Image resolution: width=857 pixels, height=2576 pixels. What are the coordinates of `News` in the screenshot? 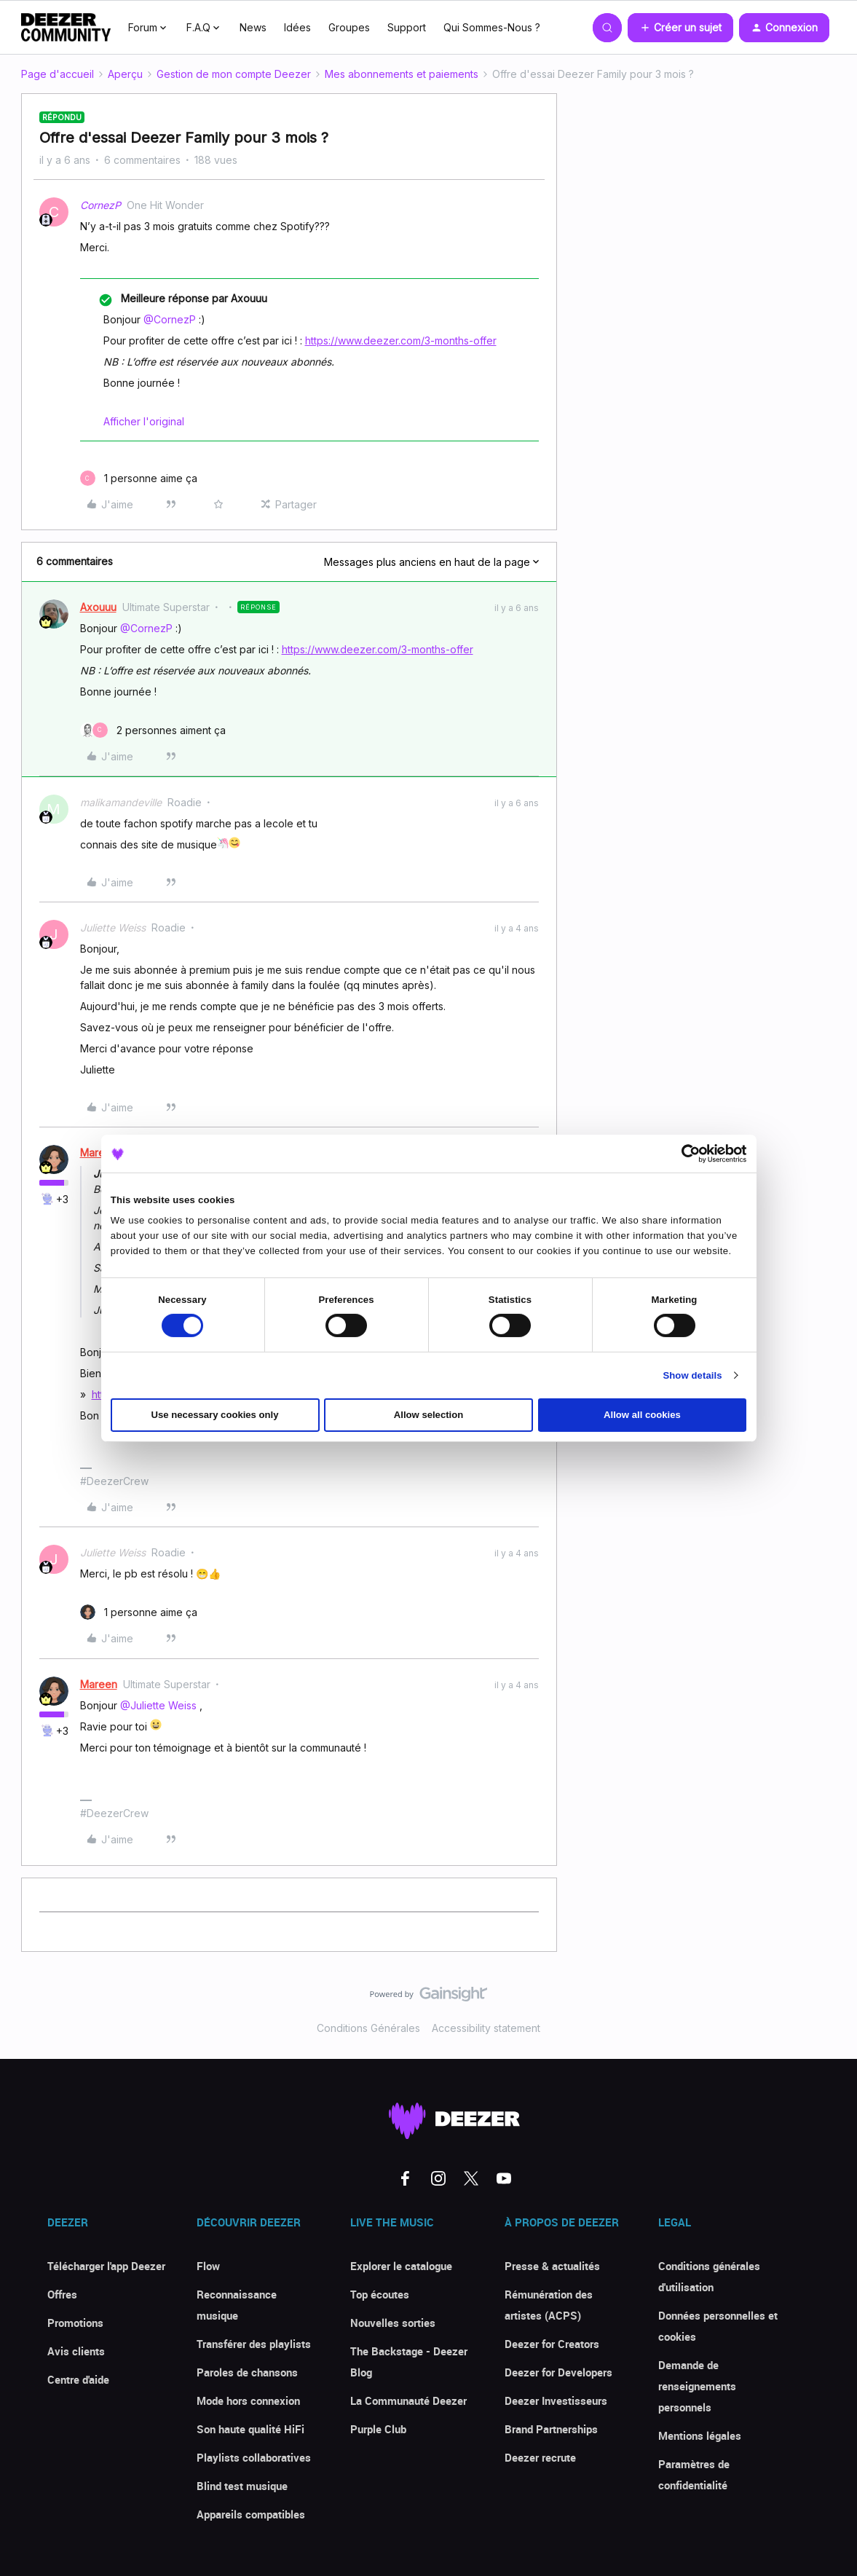 It's located at (253, 27).